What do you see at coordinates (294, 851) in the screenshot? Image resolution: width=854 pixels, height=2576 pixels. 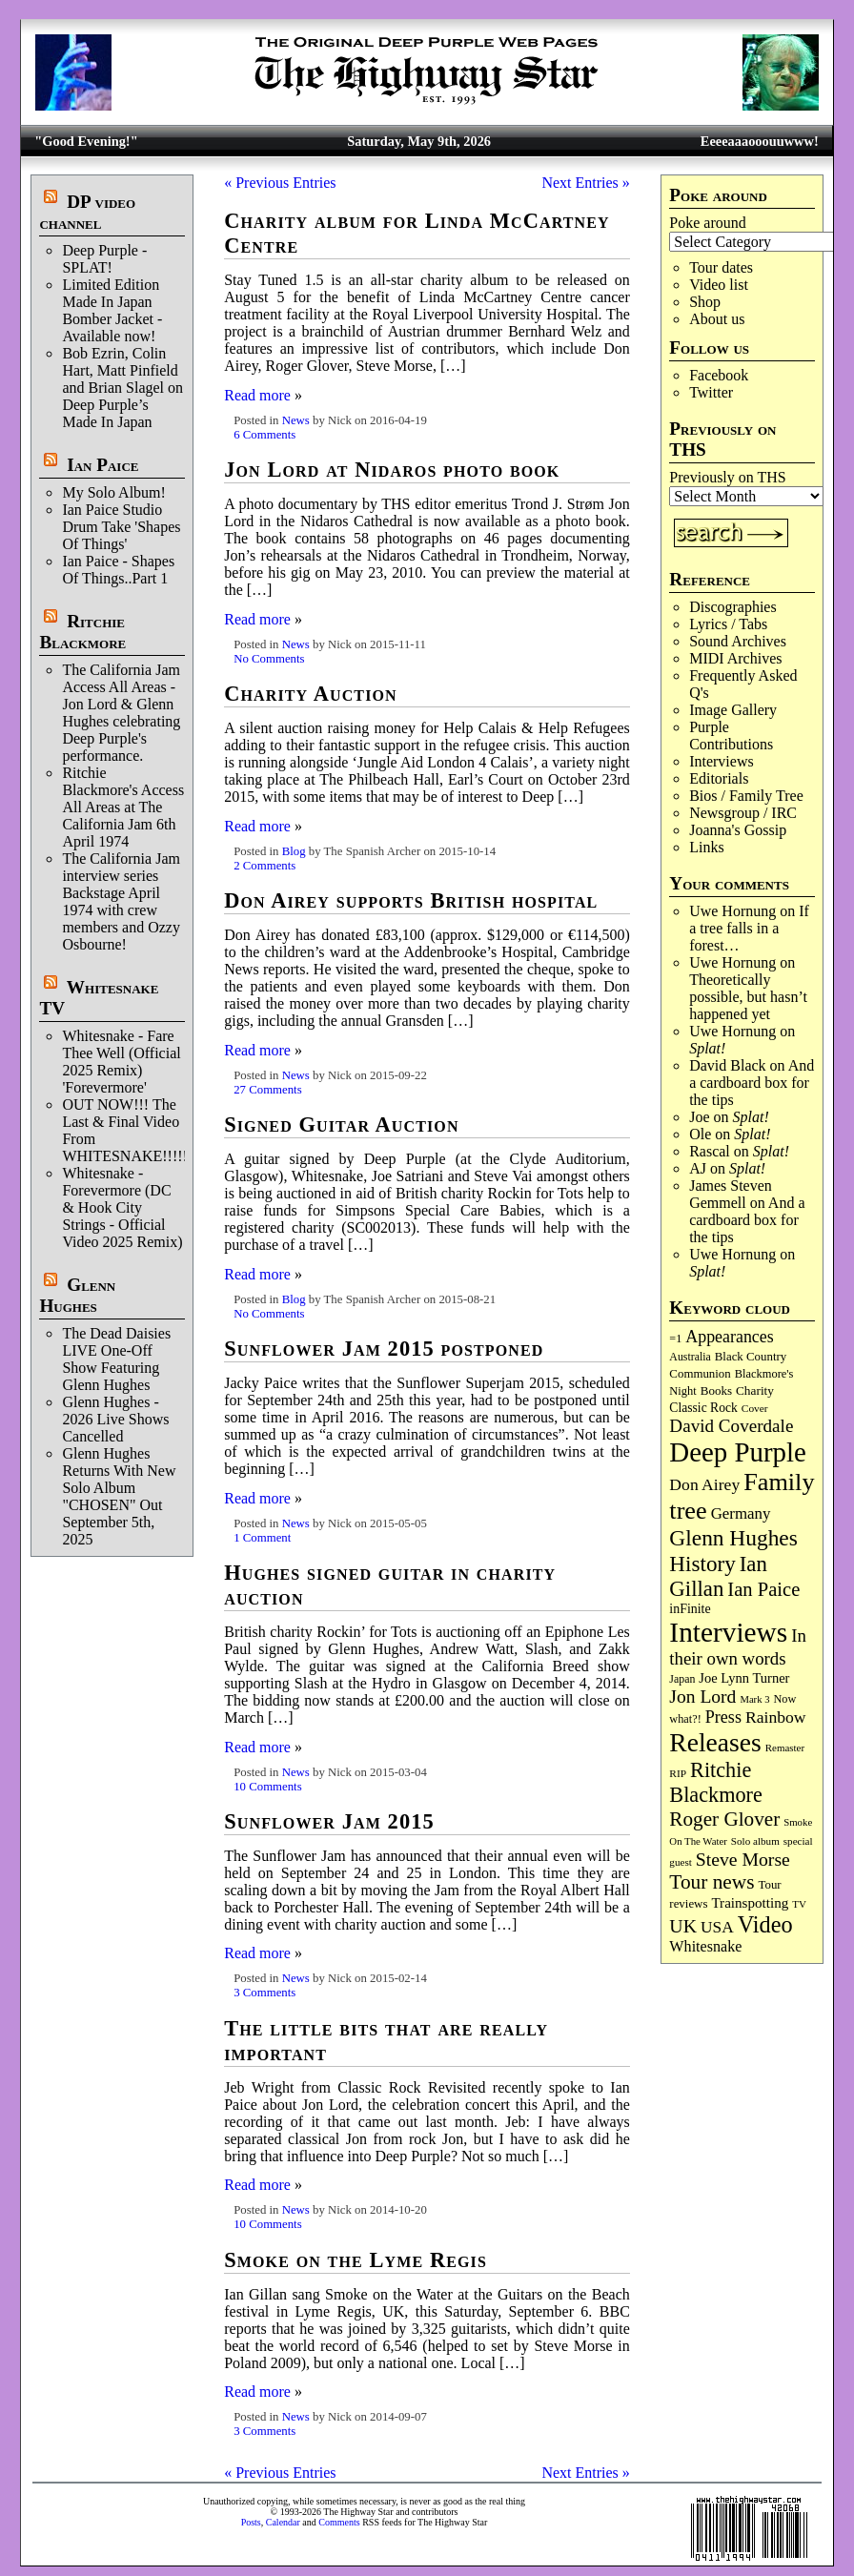 I see `Blog` at bounding box center [294, 851].